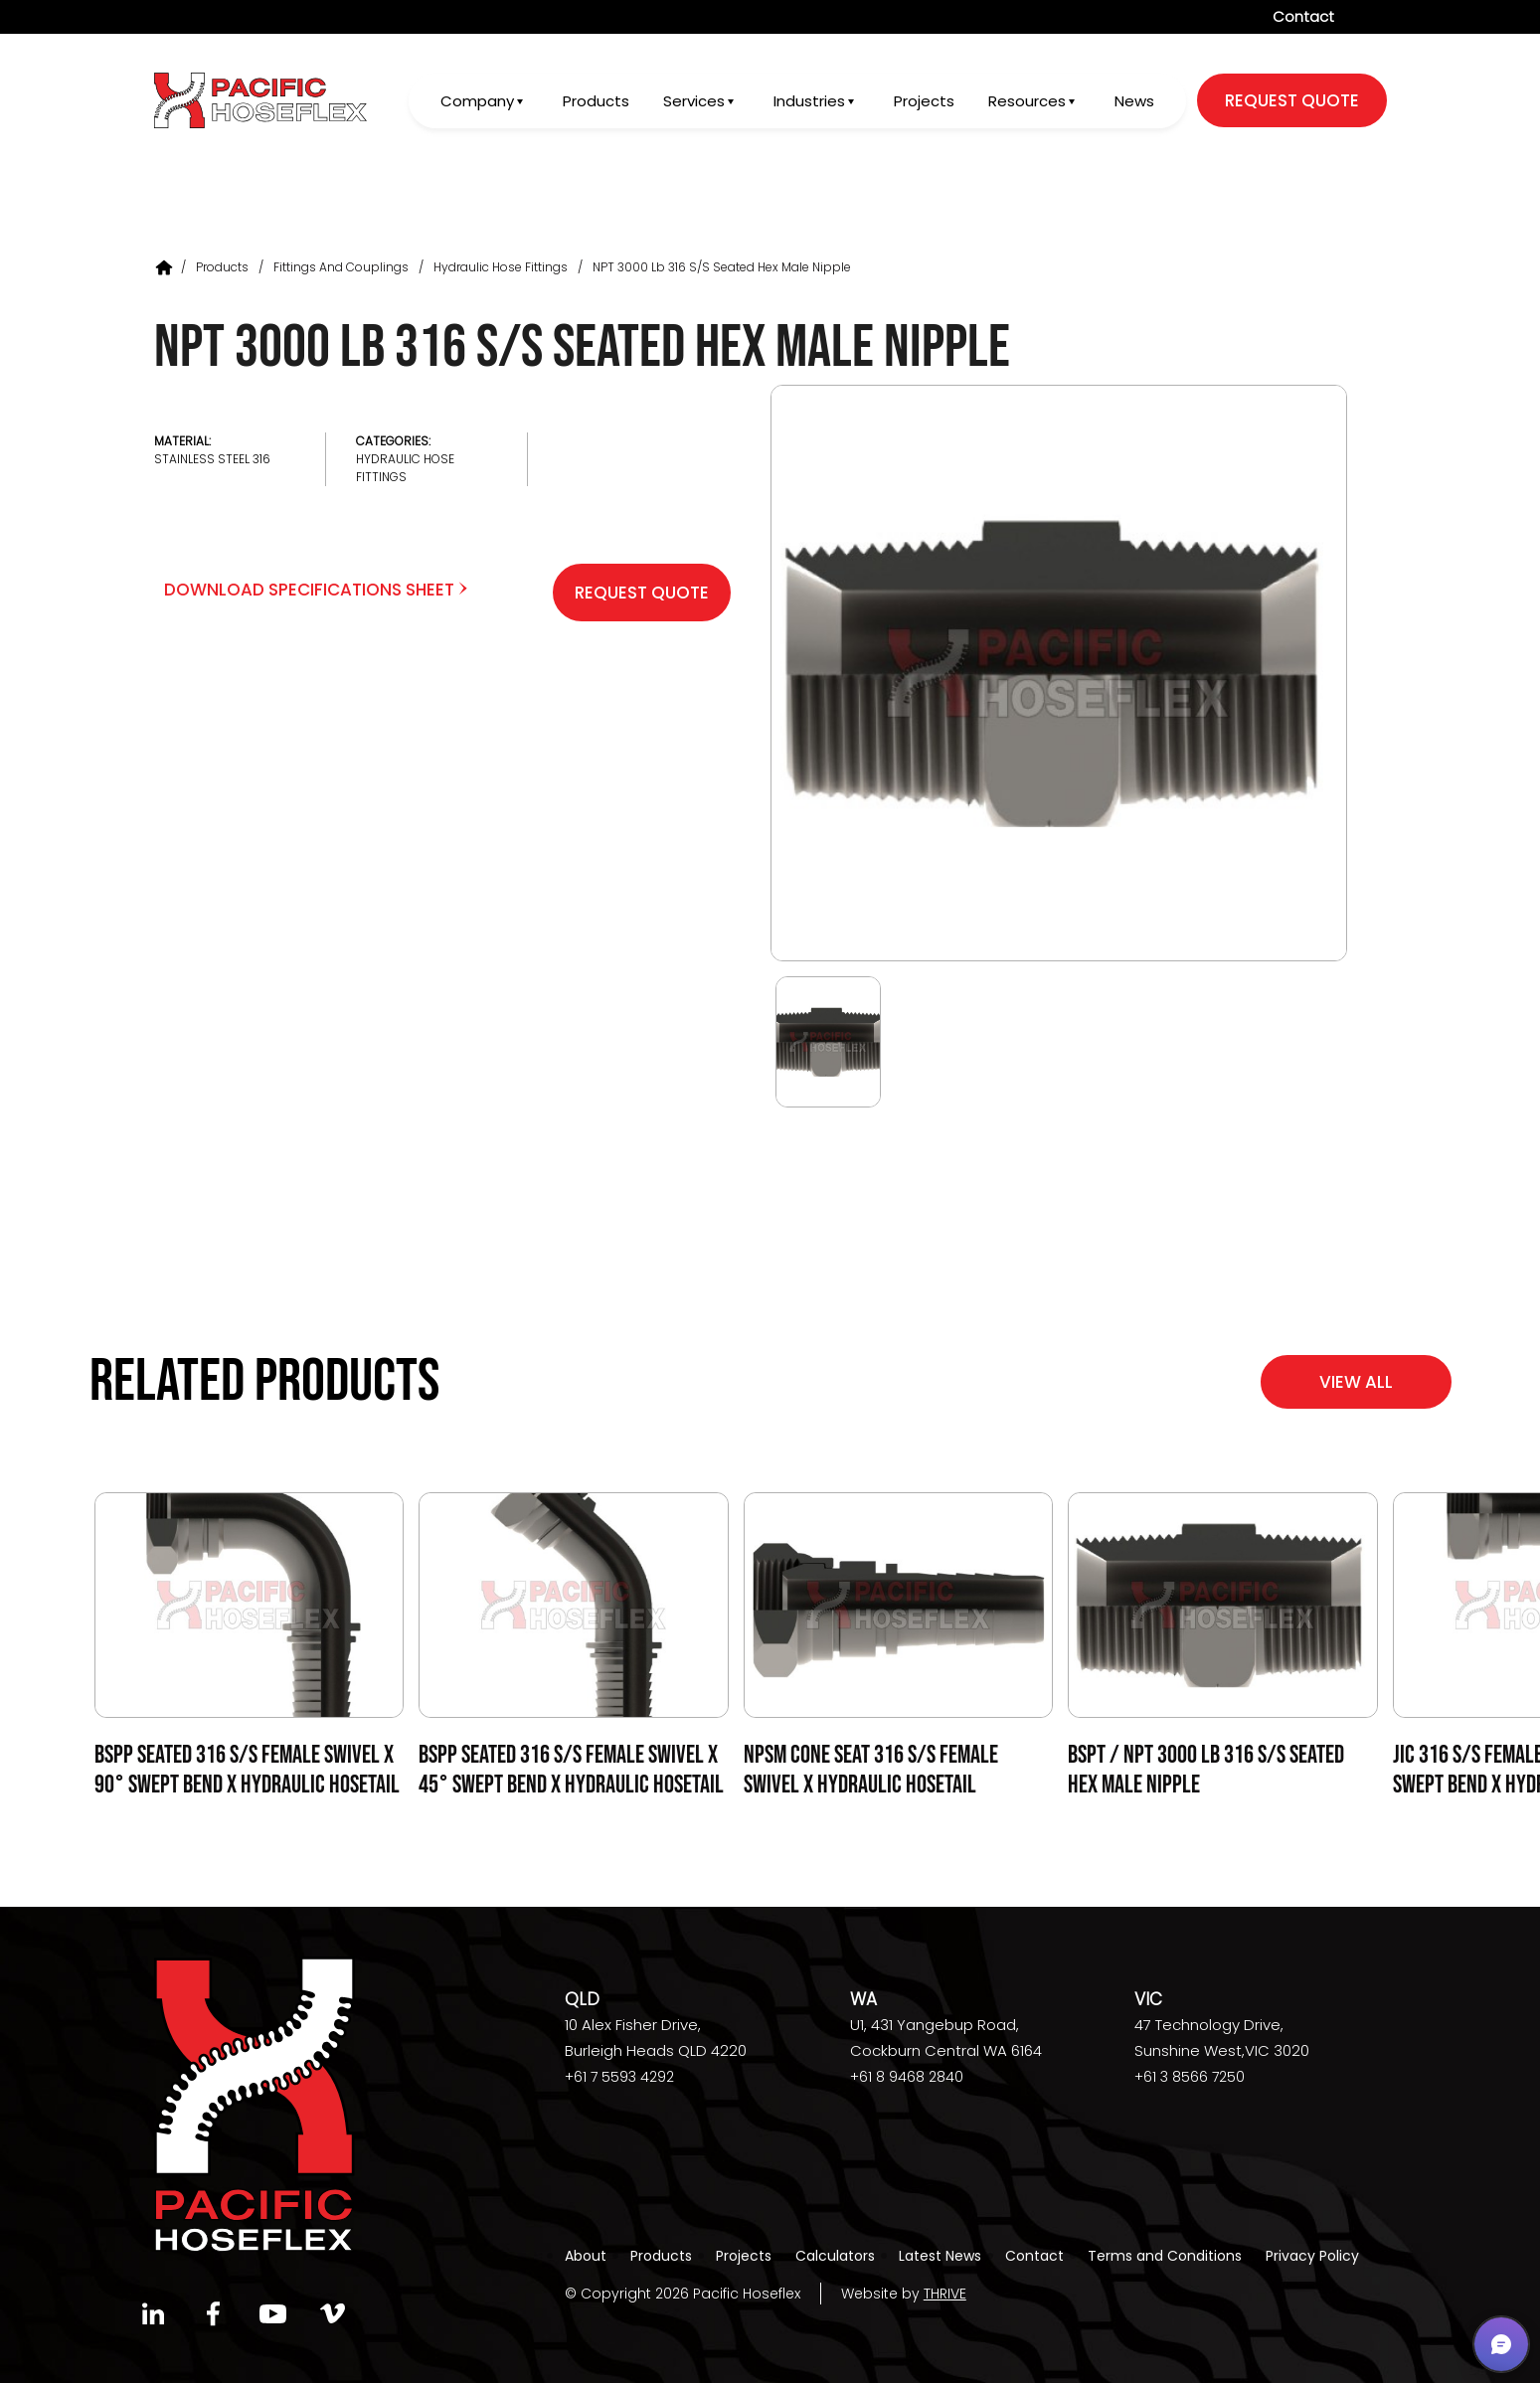 Image resolution: width=1540 pixels, height=2383 pixels. I want to click on Calculators, so click(835, 2256).